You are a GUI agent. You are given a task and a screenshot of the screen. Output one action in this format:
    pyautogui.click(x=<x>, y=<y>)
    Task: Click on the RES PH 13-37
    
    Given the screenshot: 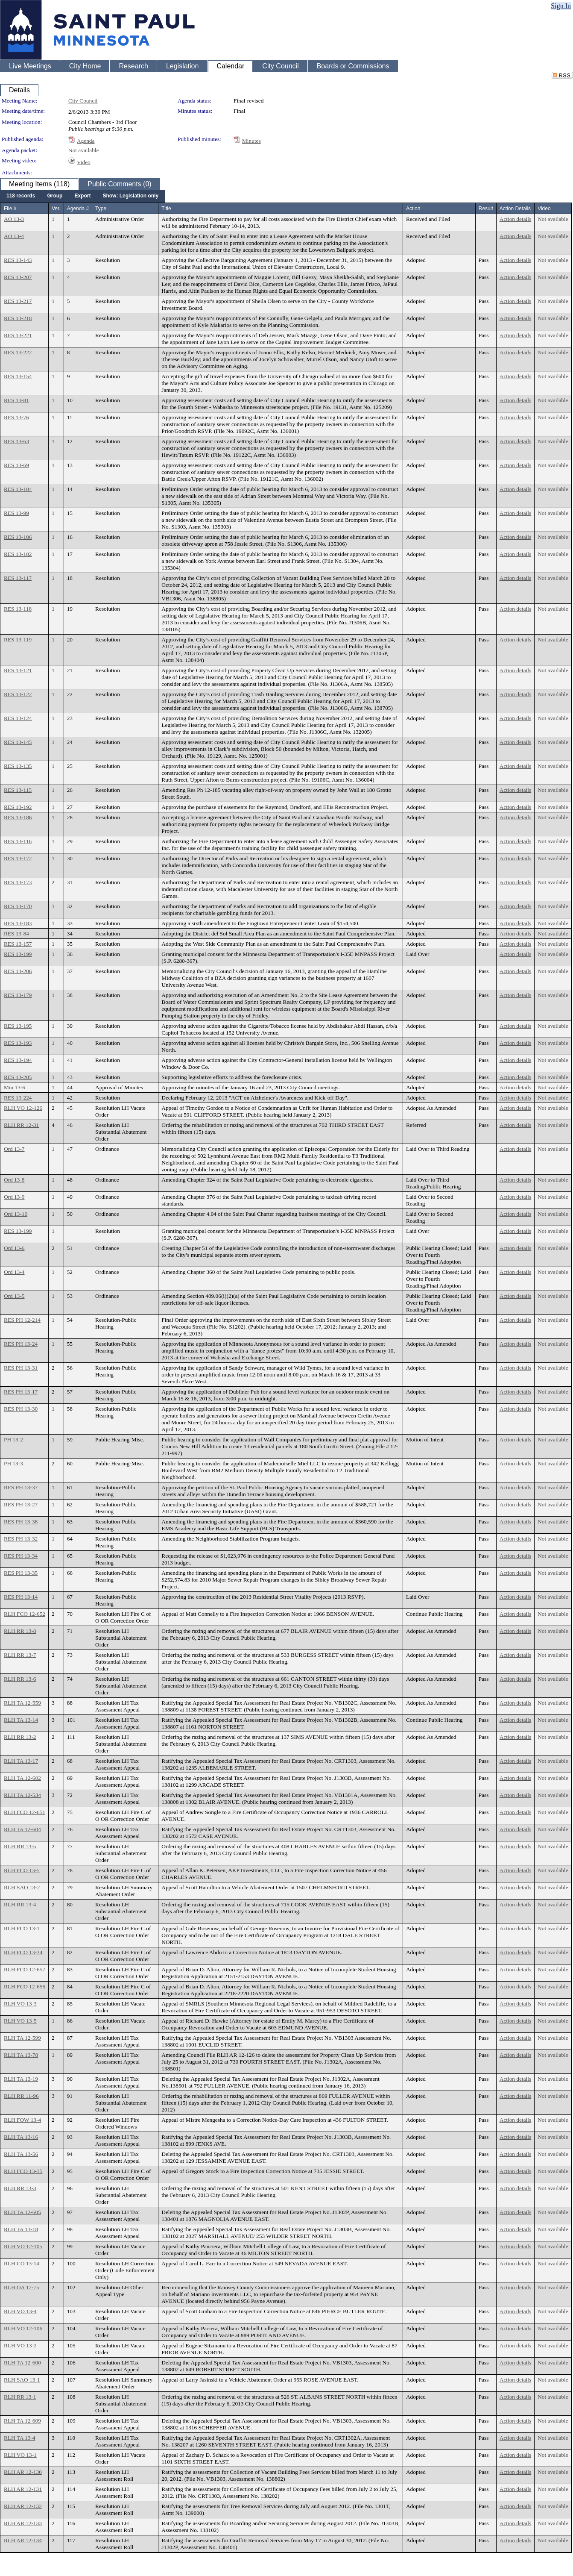 What is the action you would take?
    pyautogui.click(x=21, y=1487)
    